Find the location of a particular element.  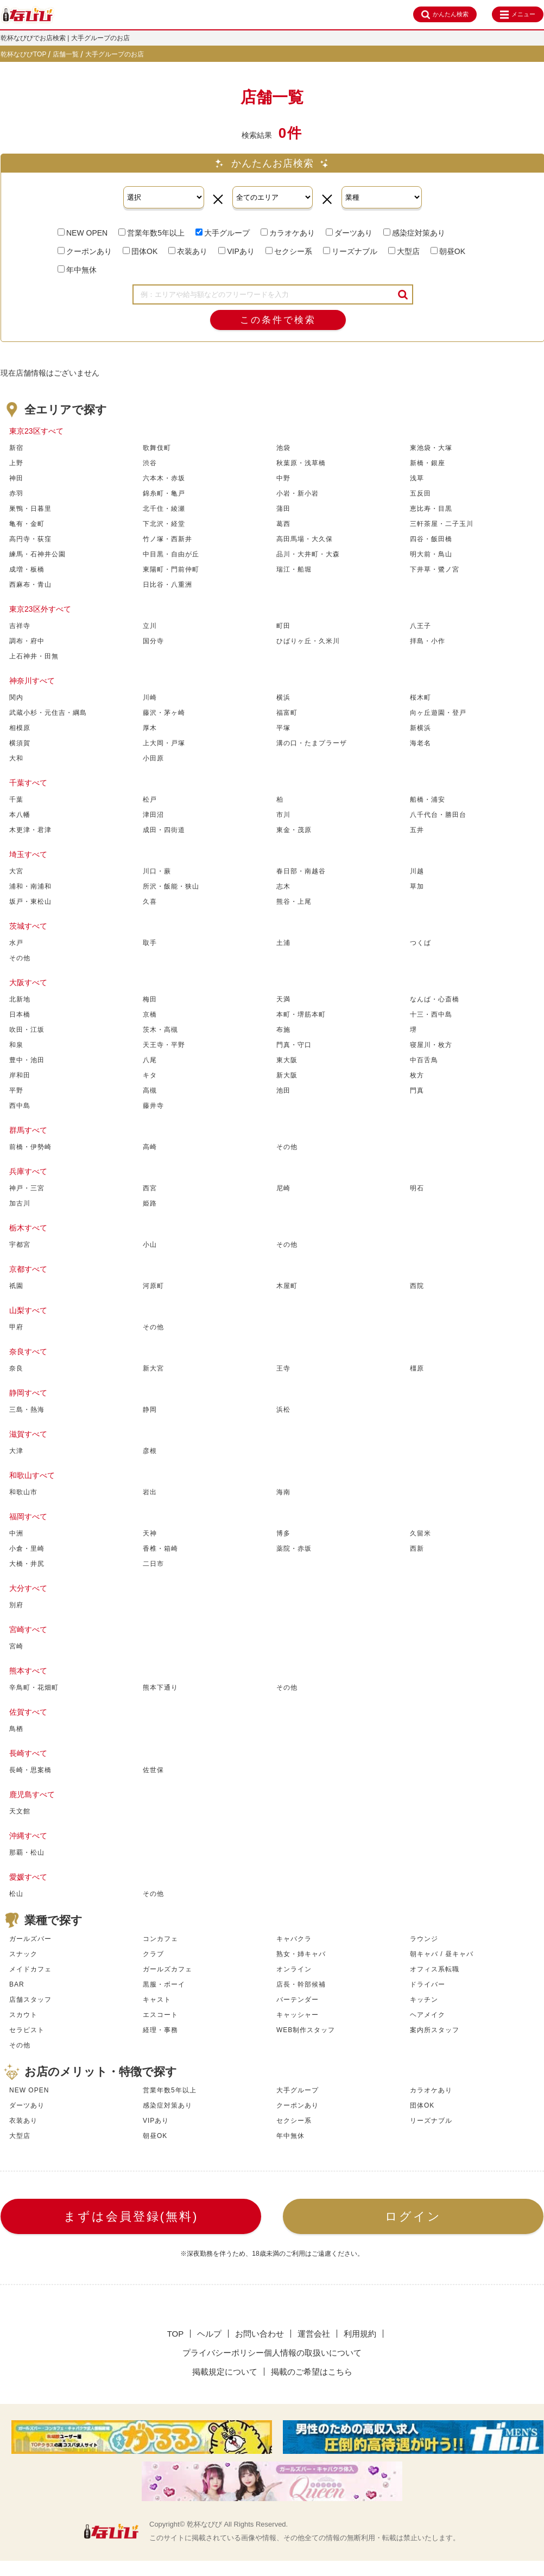

品川・大井町・大森 is located at coordinates (308, 554).